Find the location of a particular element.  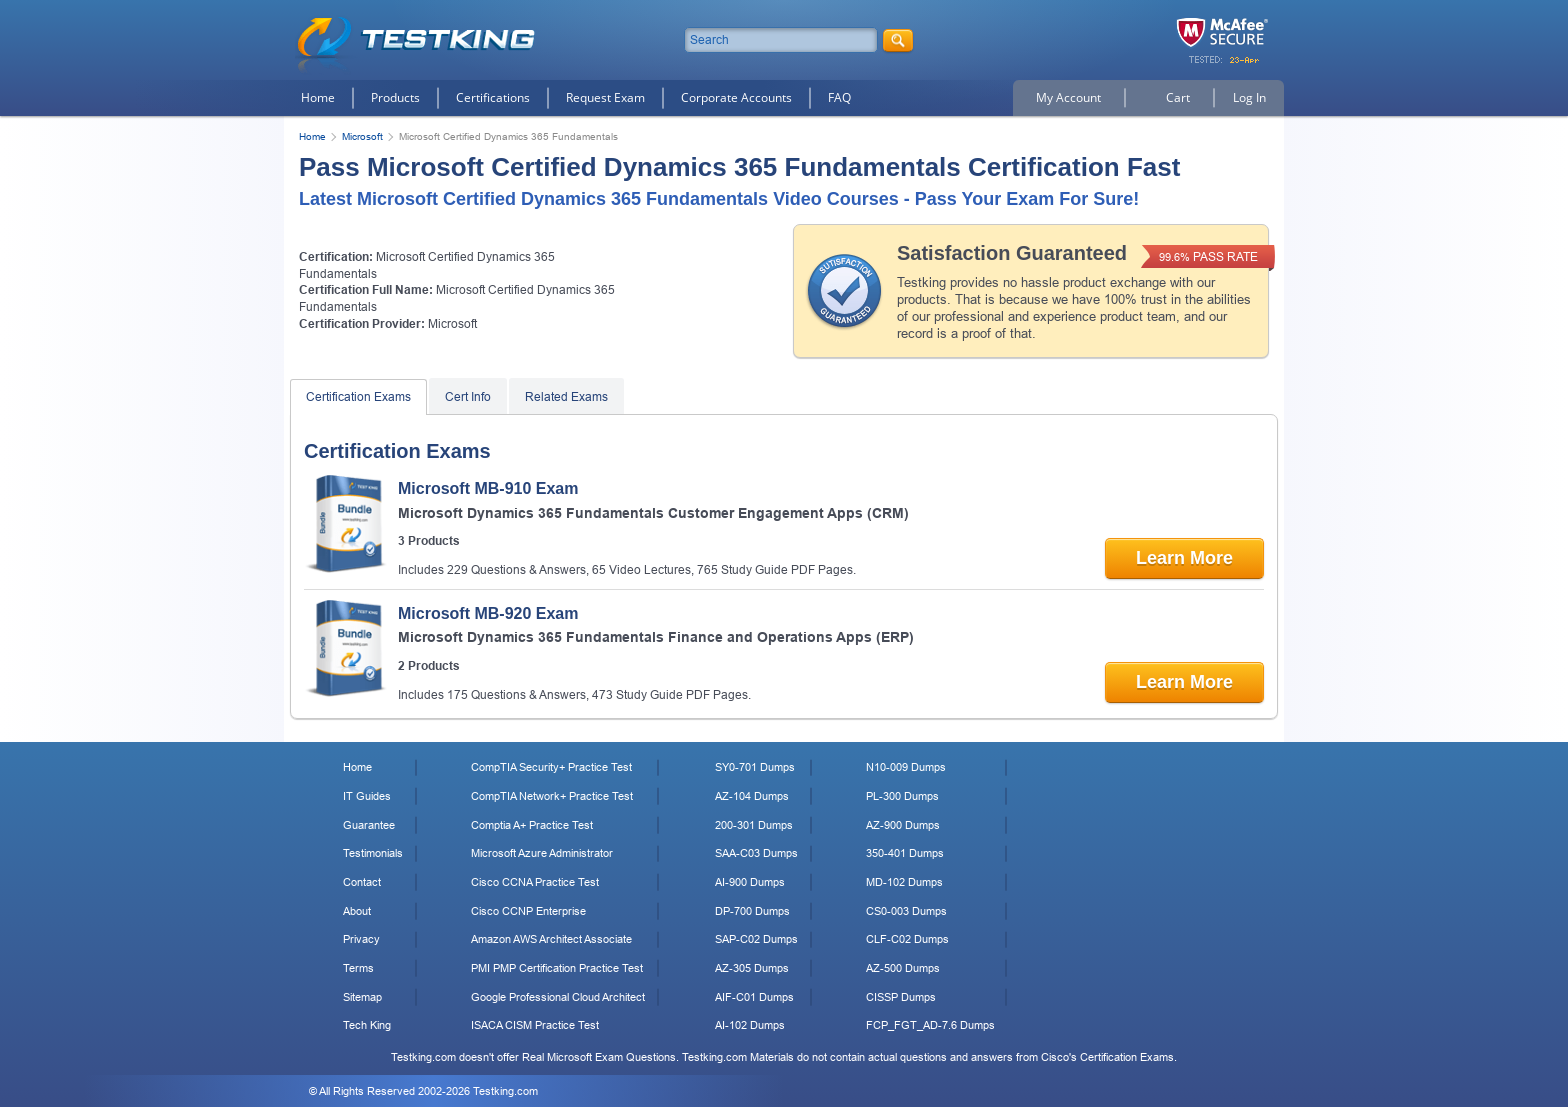

N10-009 Dumps is located at coordinates (906, 767).